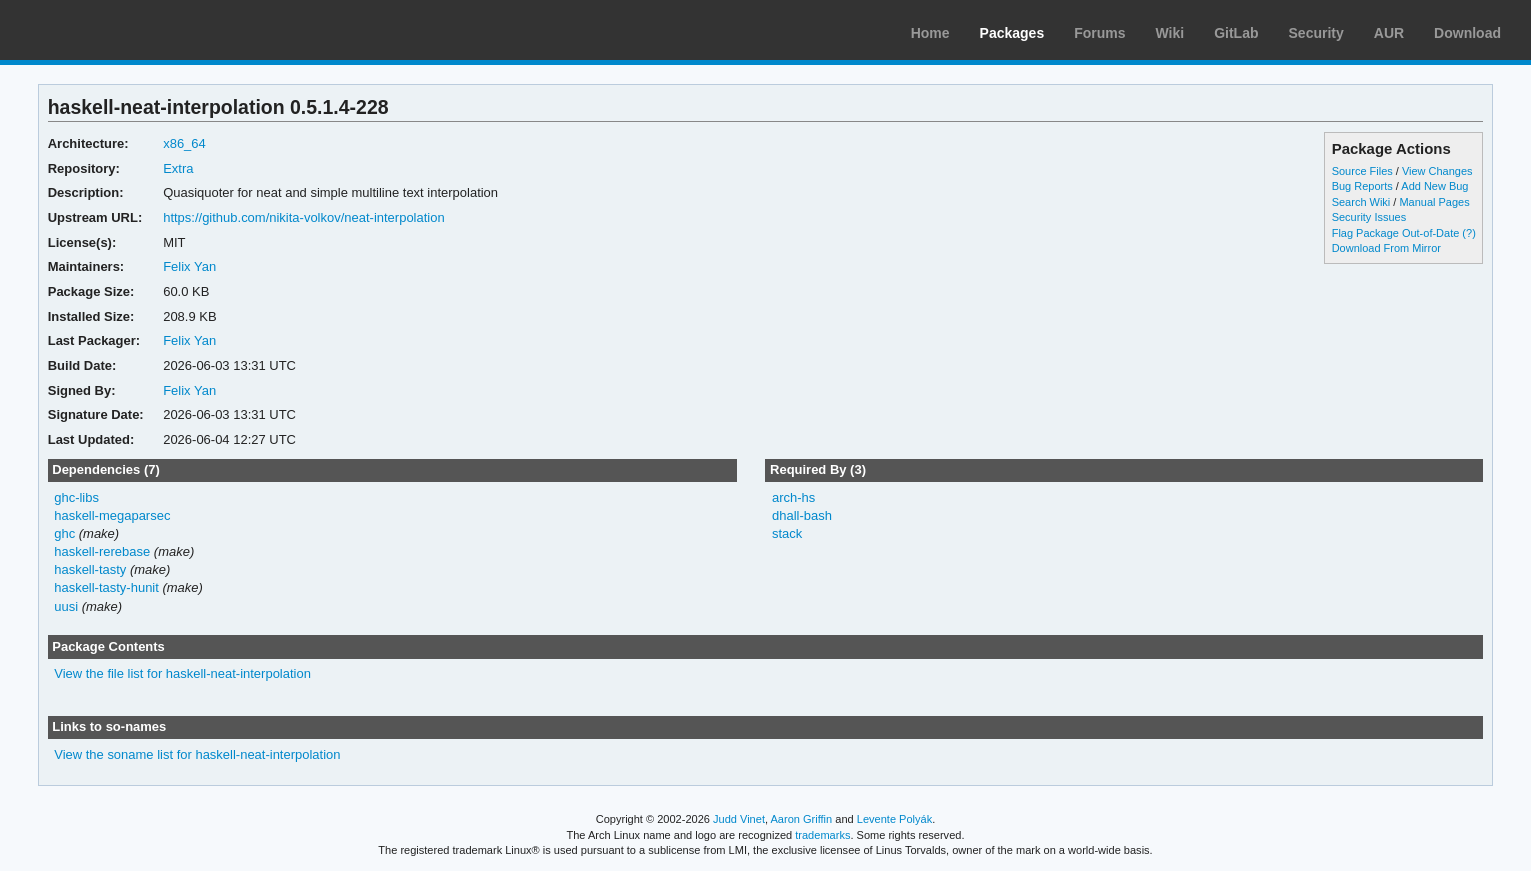 This screenshot has width=1531, height=871. I want to click on arch-hs, so click(793, 497).